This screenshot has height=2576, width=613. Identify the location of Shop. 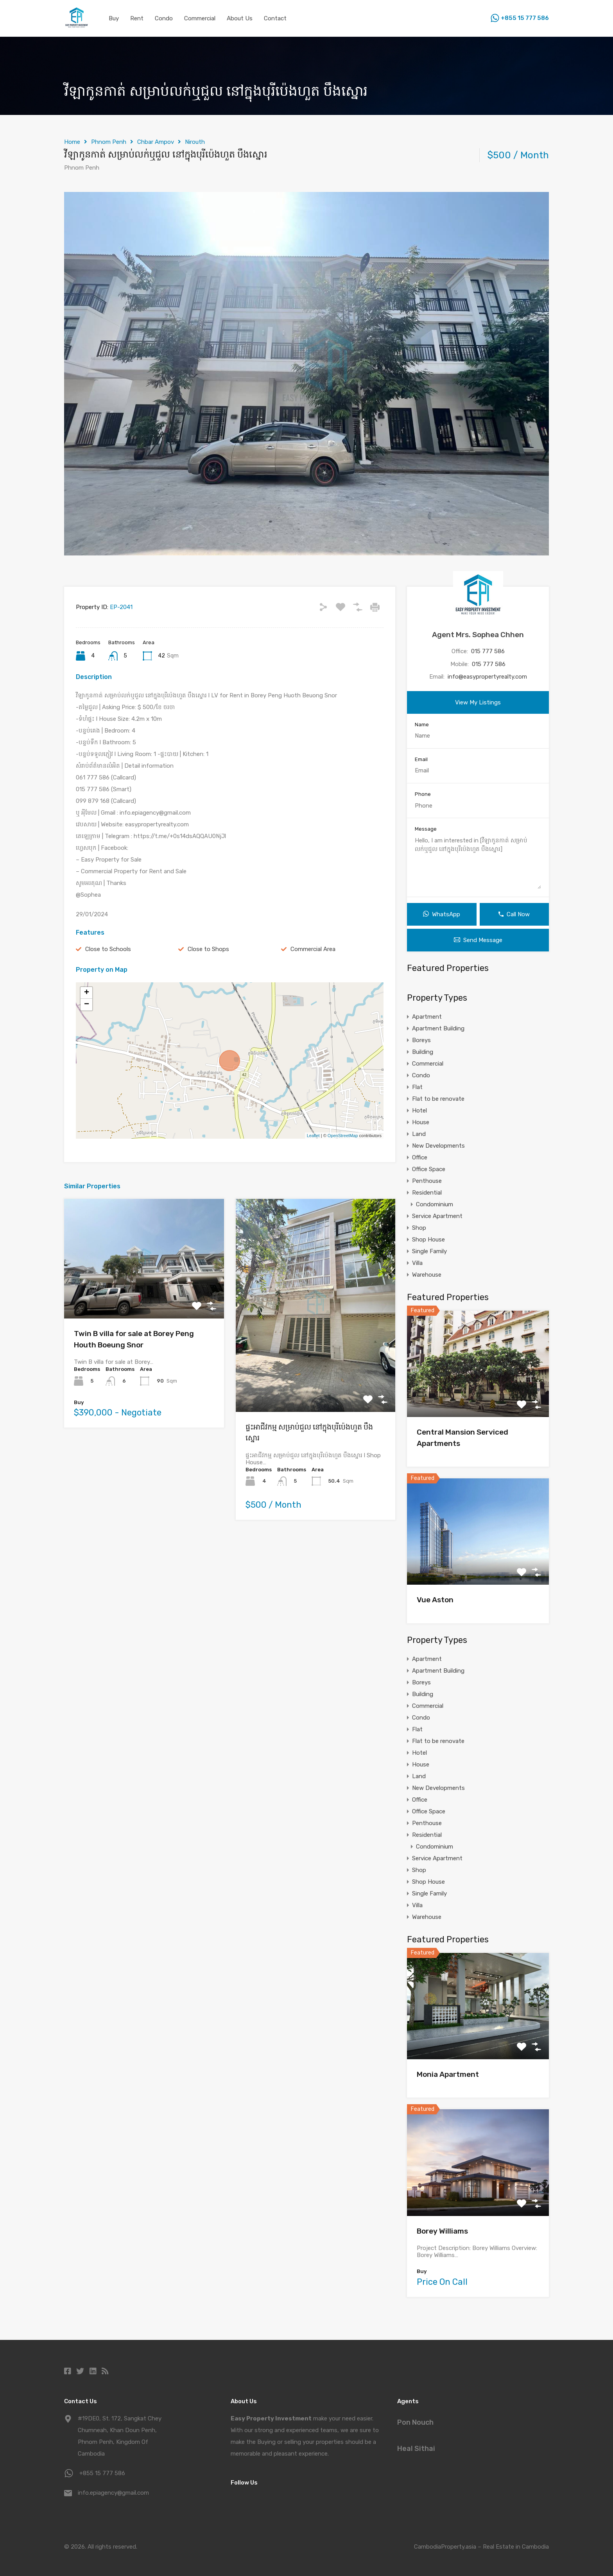
(419, 1227).